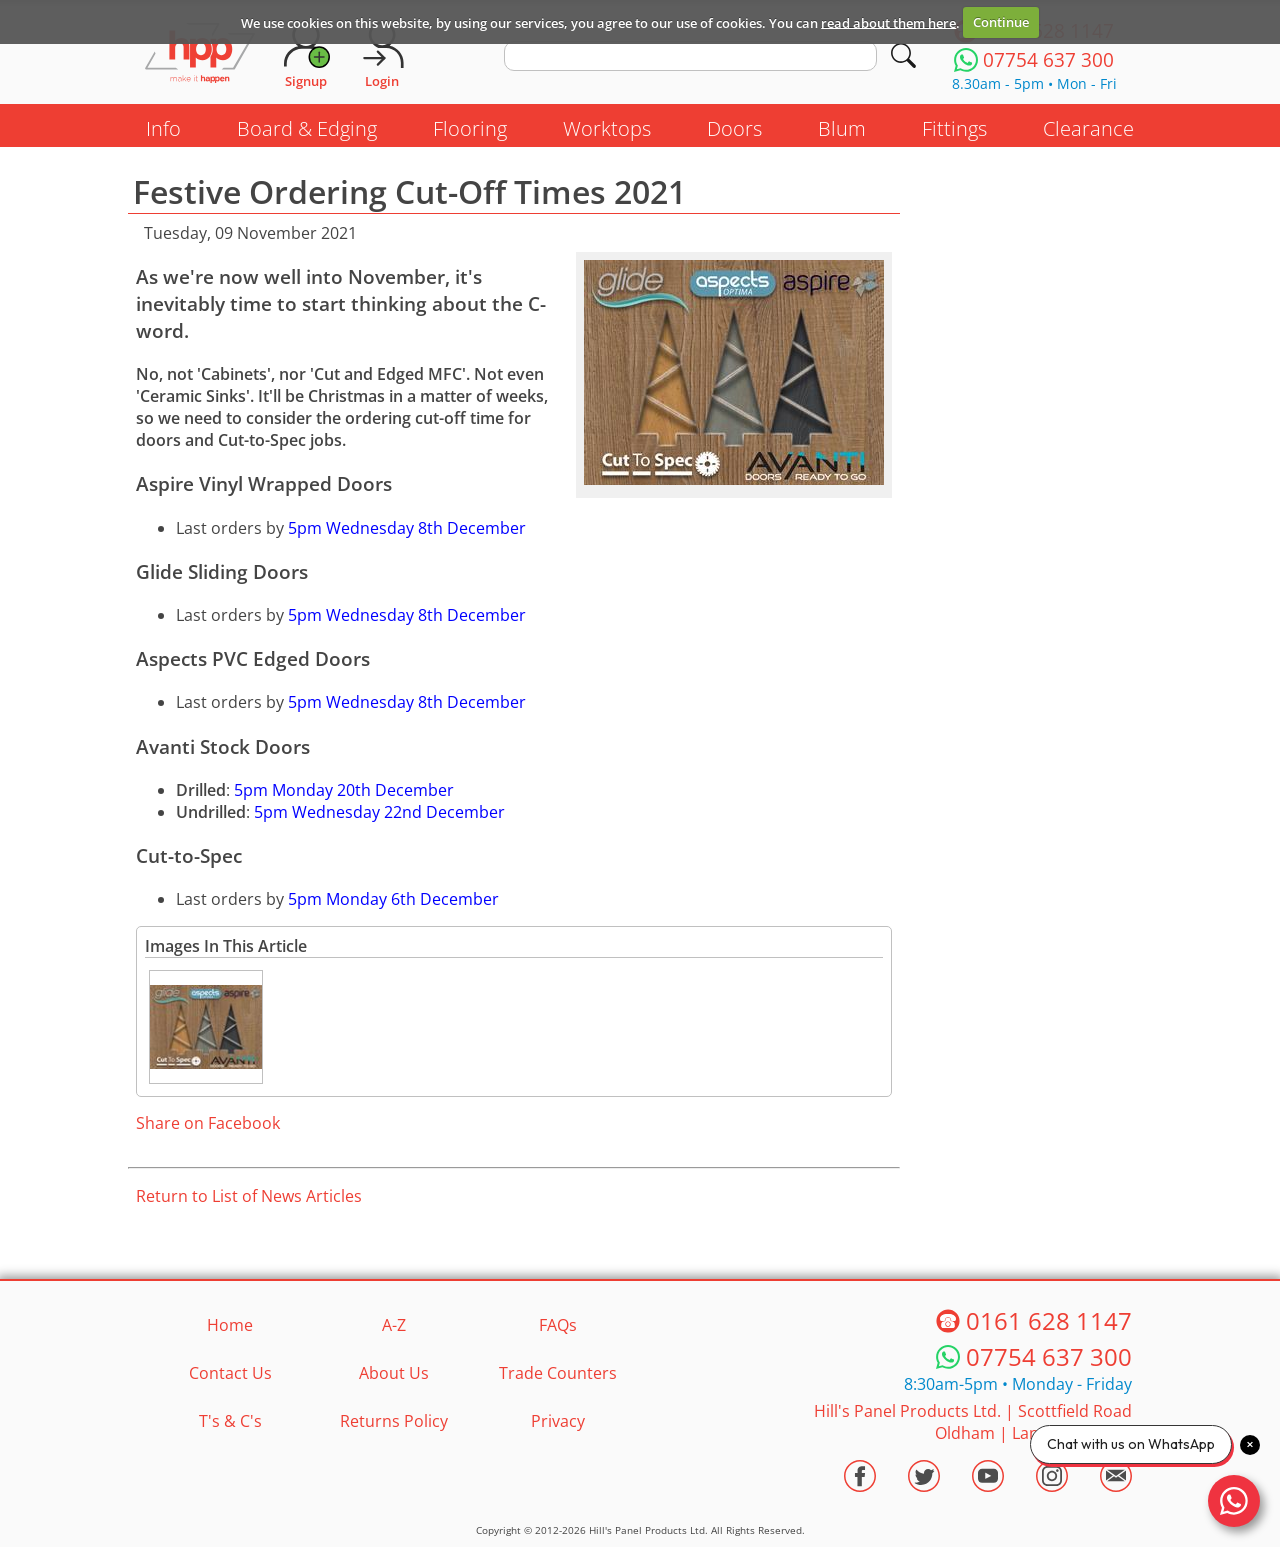  I want to click on About Us, so click(394, 1373).